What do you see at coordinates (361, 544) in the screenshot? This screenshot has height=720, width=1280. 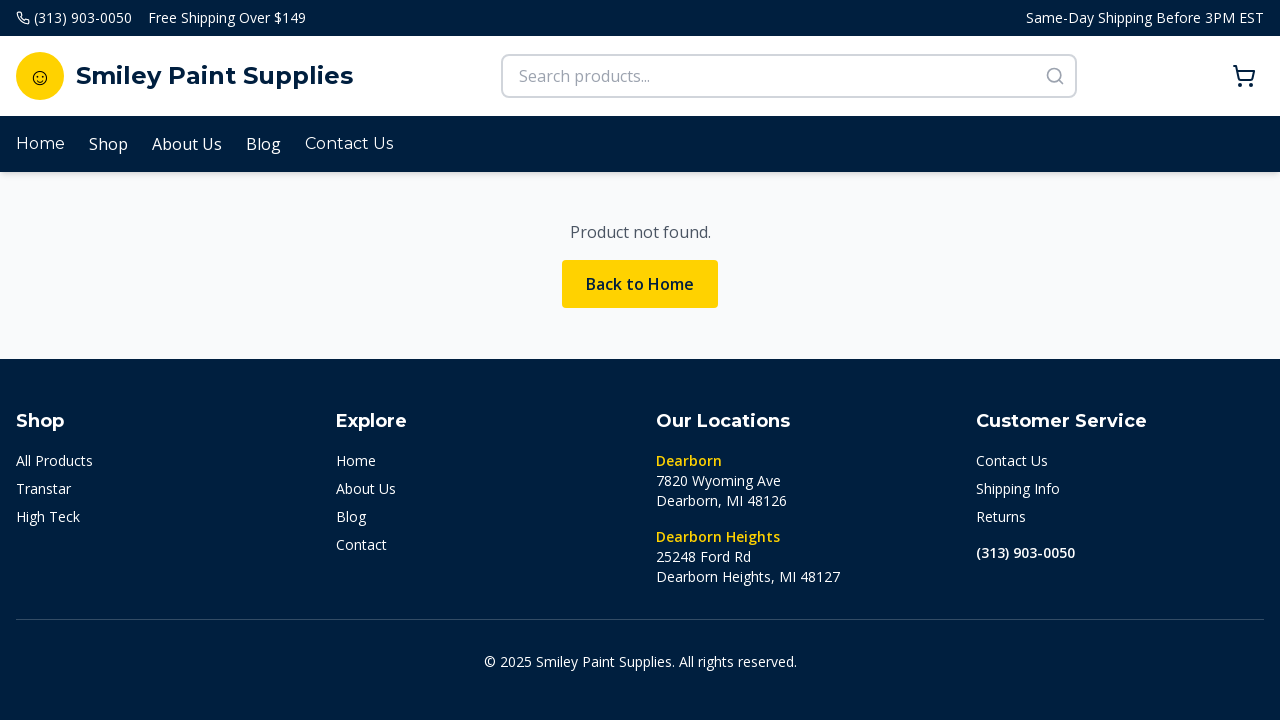 I see `Contact` at bounding box center [361, 544].